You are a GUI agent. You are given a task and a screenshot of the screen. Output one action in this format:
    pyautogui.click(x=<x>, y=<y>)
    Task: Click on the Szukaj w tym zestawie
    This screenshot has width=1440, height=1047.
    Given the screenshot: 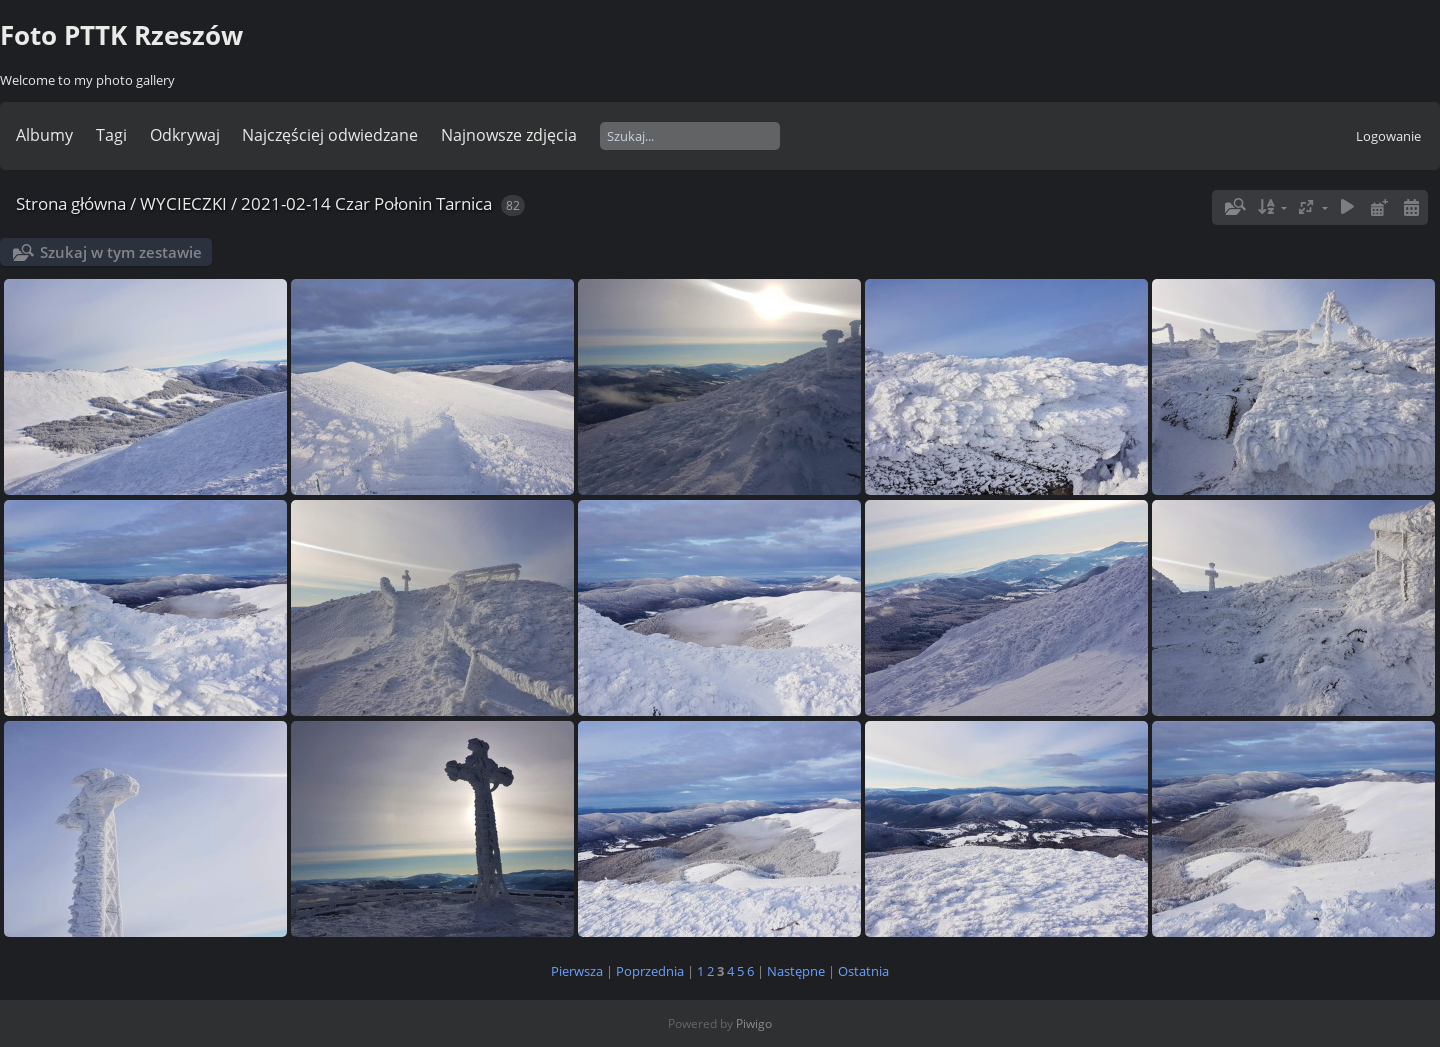 What is the action you would take?
    pyautogui.click(x=121, y=252)
    